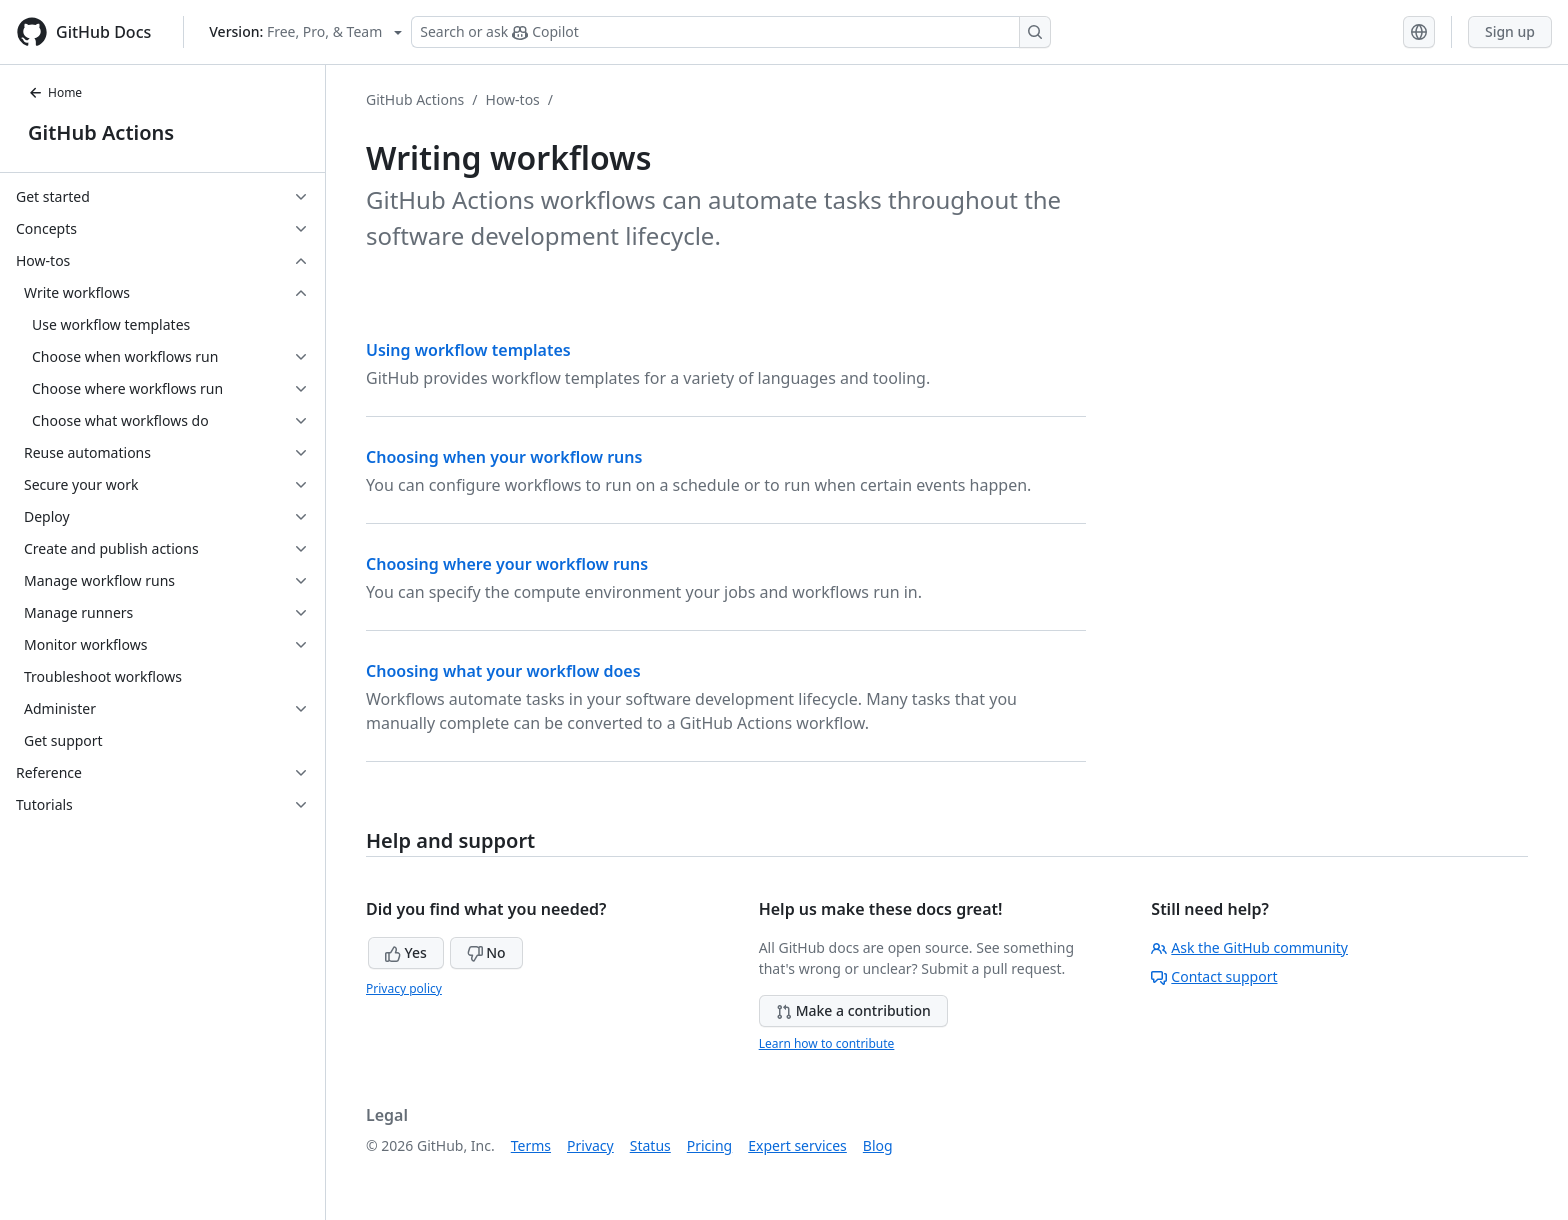 The image size is (1568, 1220). I want to click on Learn how to contribute, so click(827, 1043).